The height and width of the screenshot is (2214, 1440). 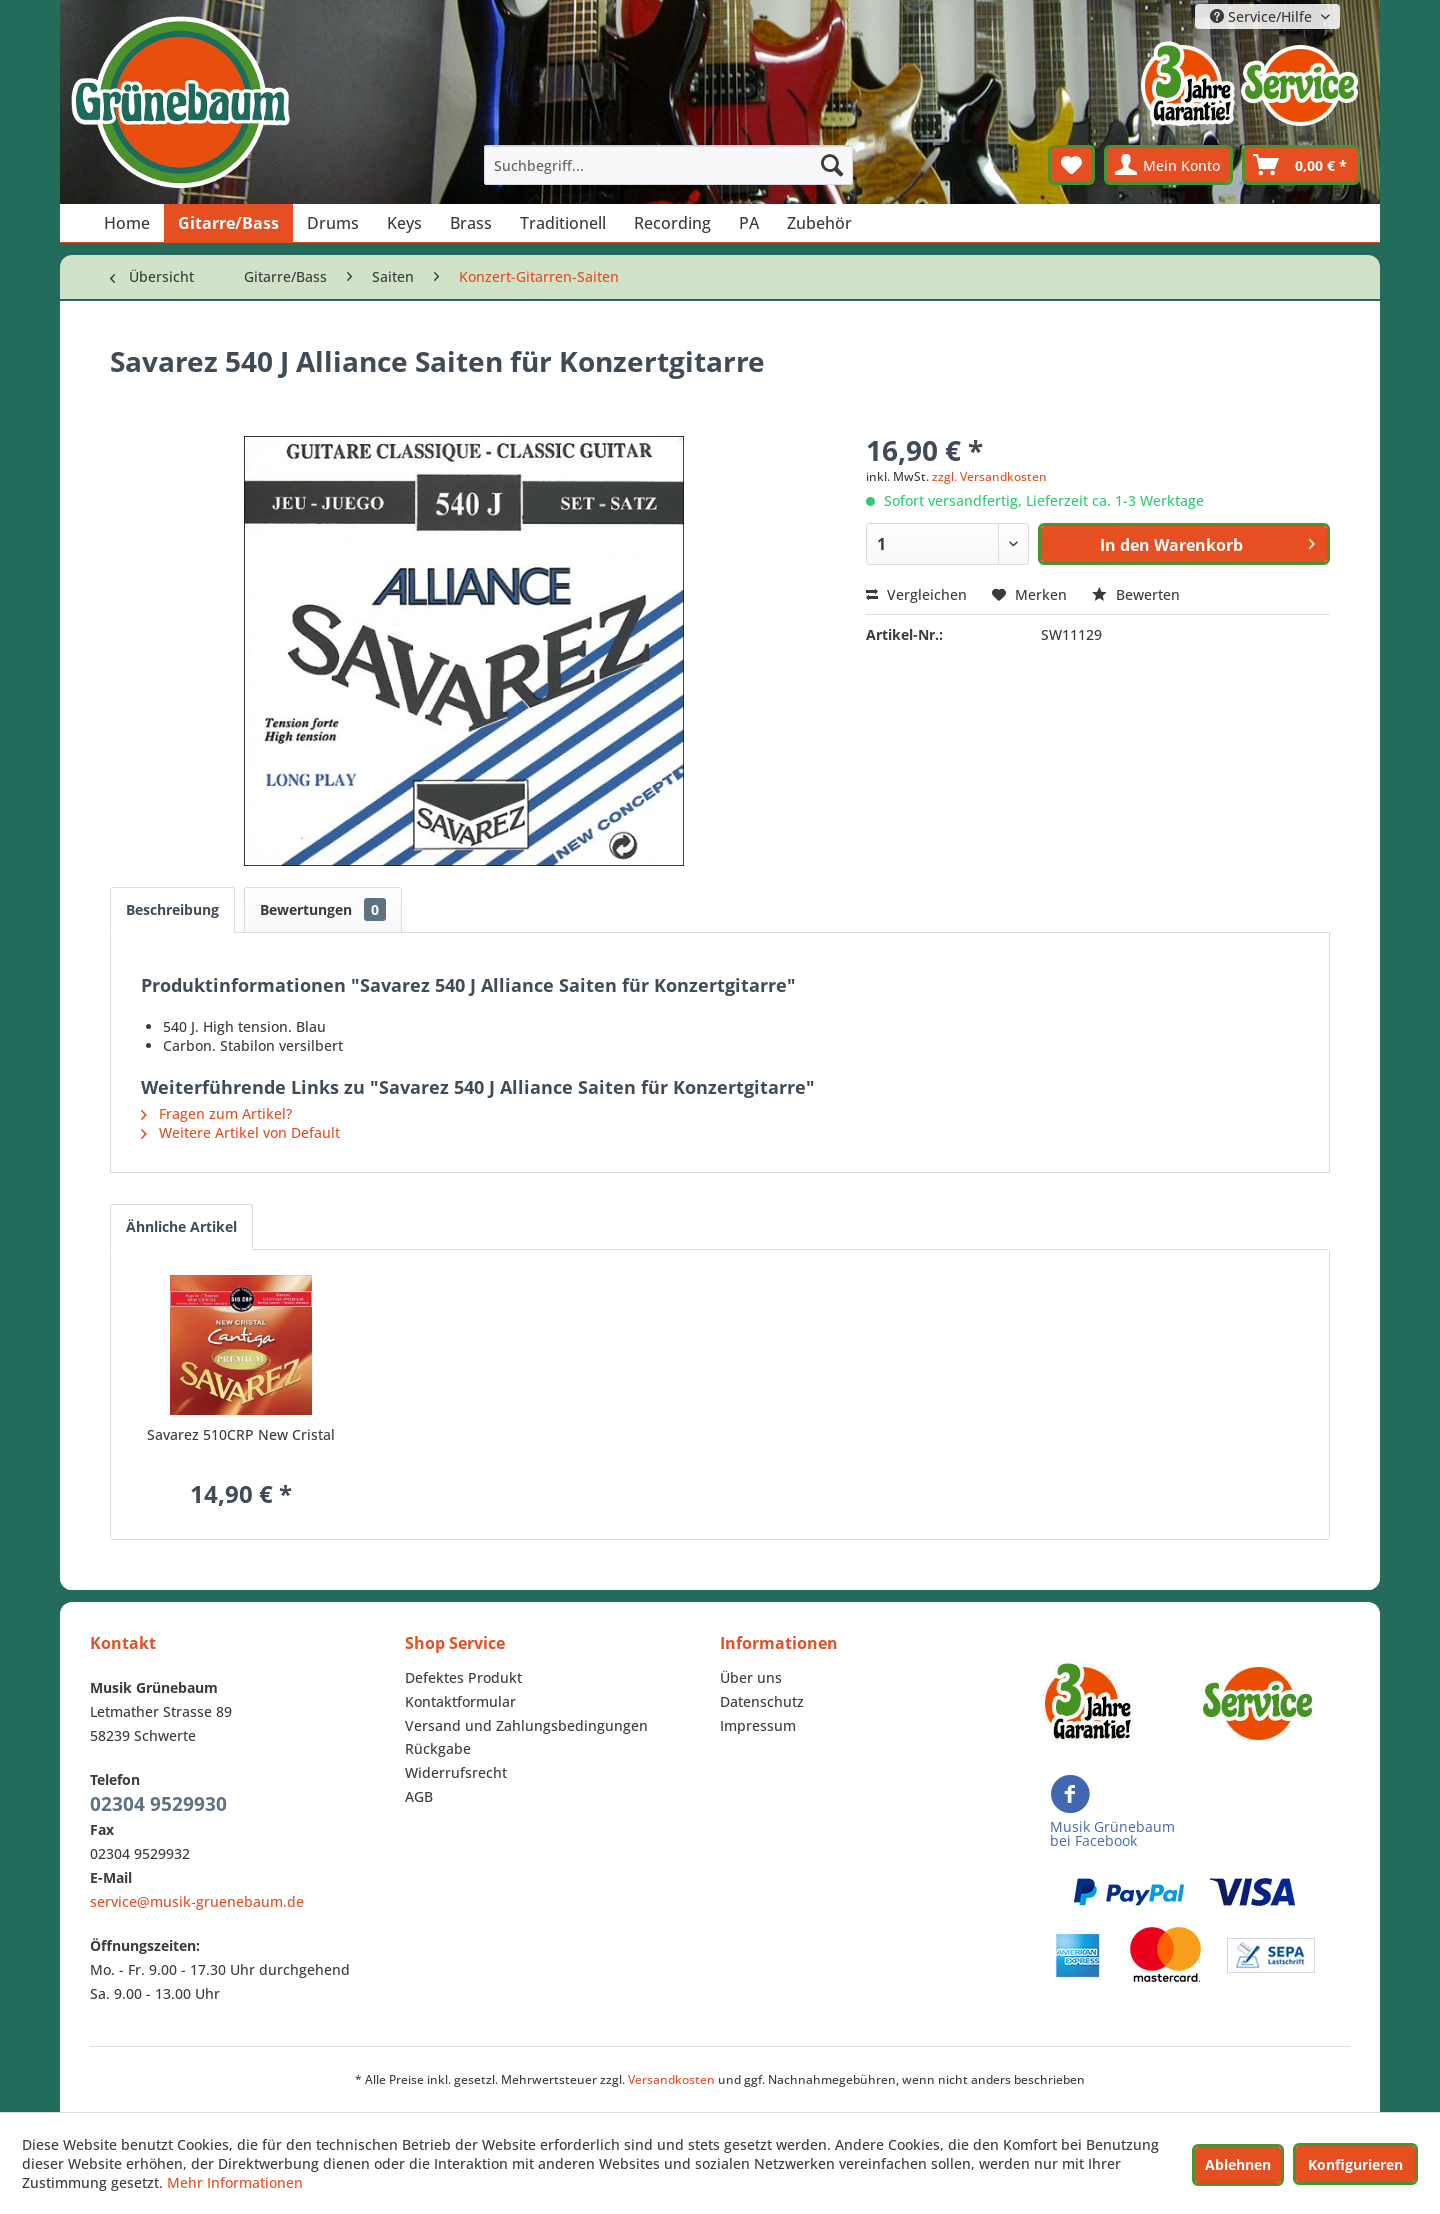 What do you see at coordinates (916, 594) in the screenshot?
I see `Vergleichen` at bounding box center [916, 594].